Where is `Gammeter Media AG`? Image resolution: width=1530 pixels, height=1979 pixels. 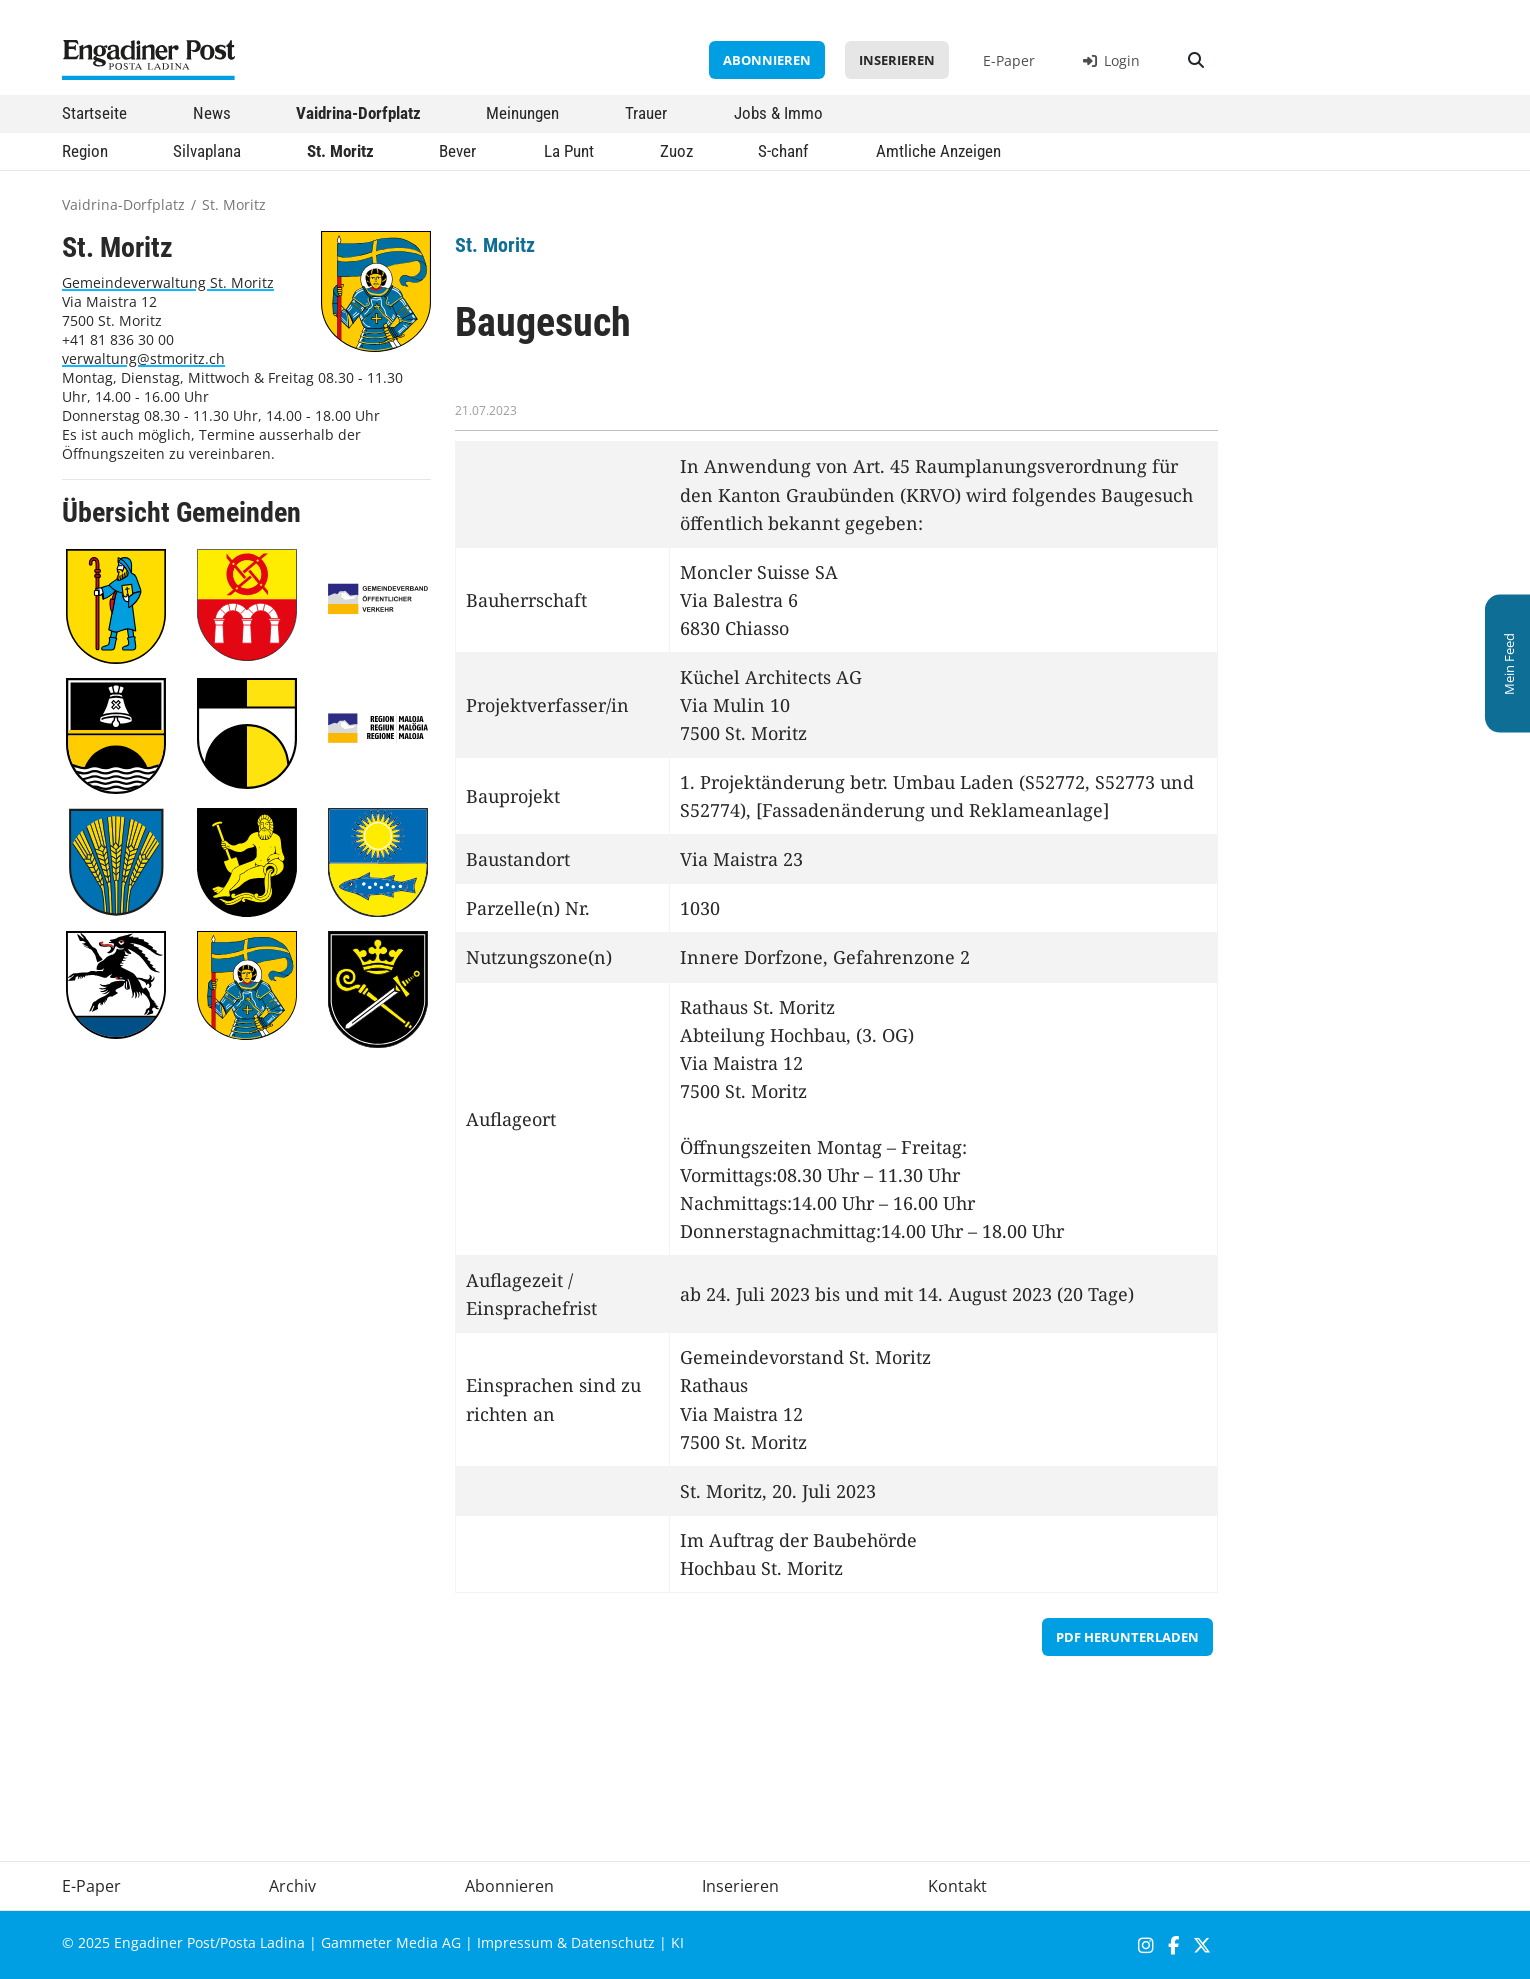 Gammeter Media AG is located at coordinates (391, 1942).